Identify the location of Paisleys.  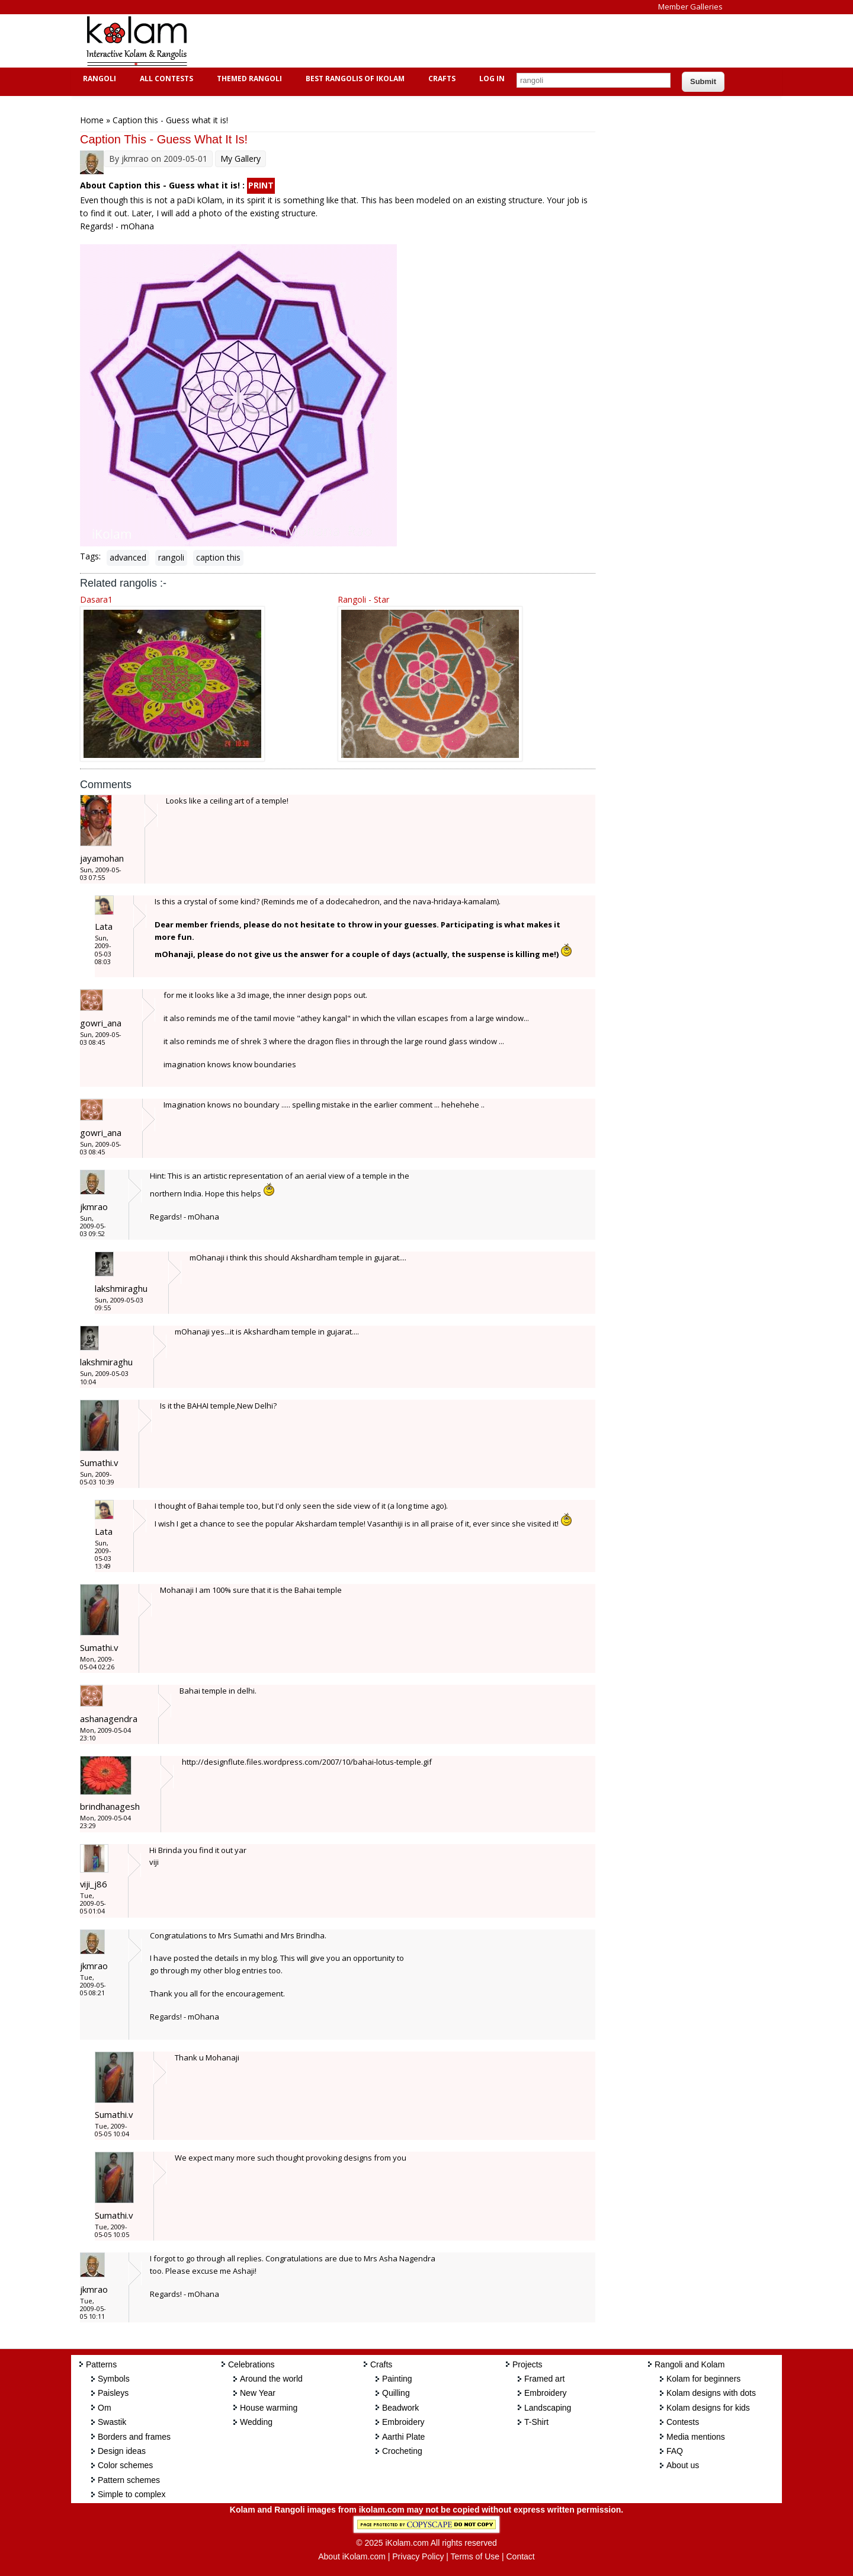
(113, 2393).